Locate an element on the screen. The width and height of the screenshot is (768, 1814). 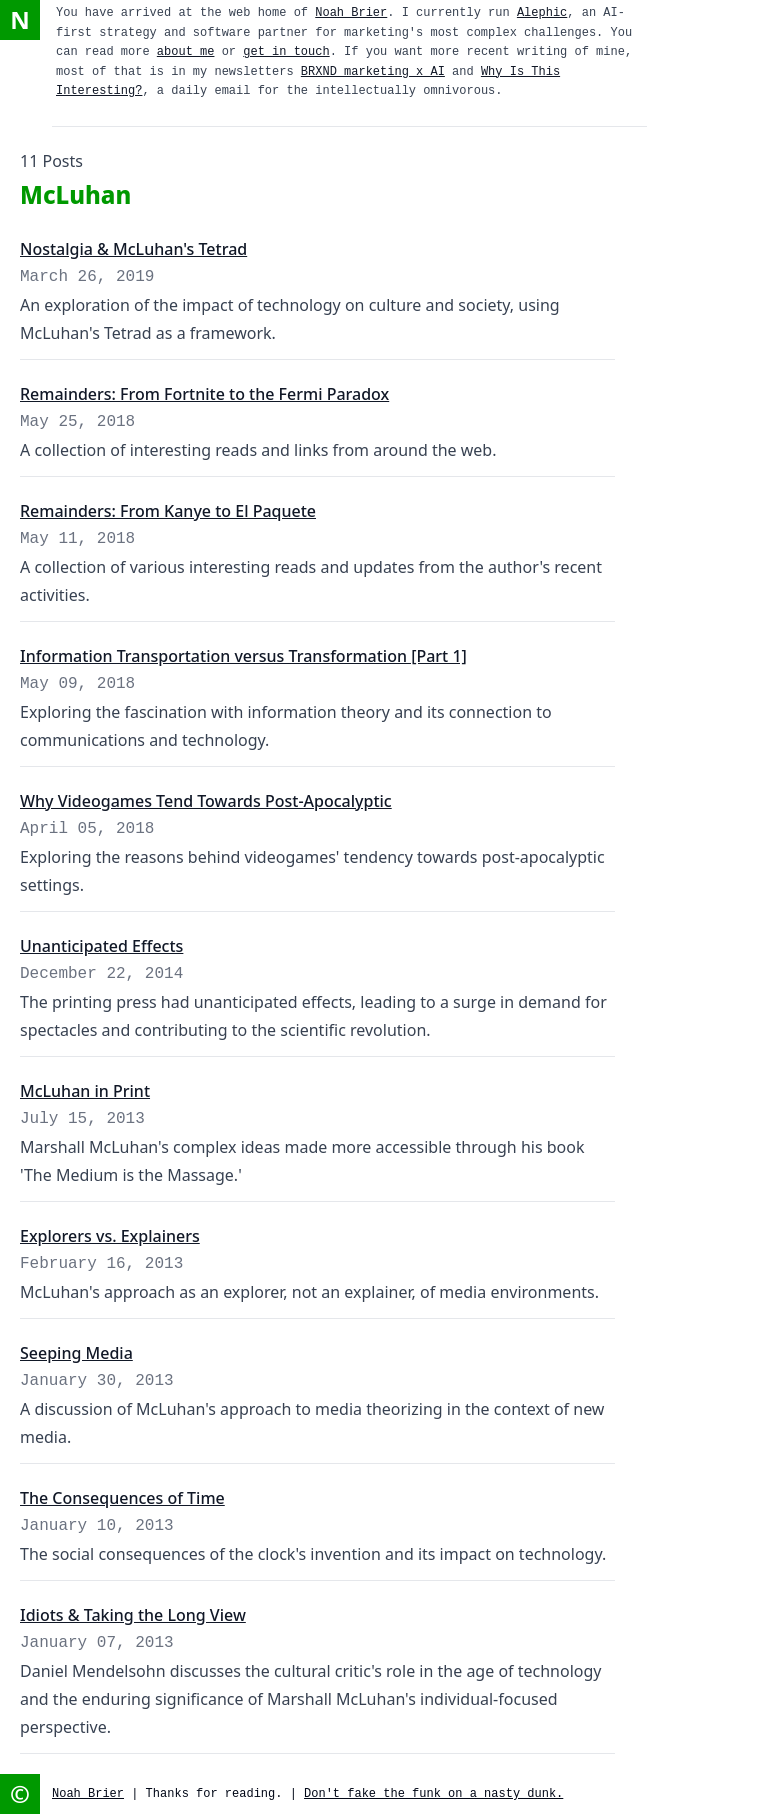
Alephic is located at coordinates (542, 13).